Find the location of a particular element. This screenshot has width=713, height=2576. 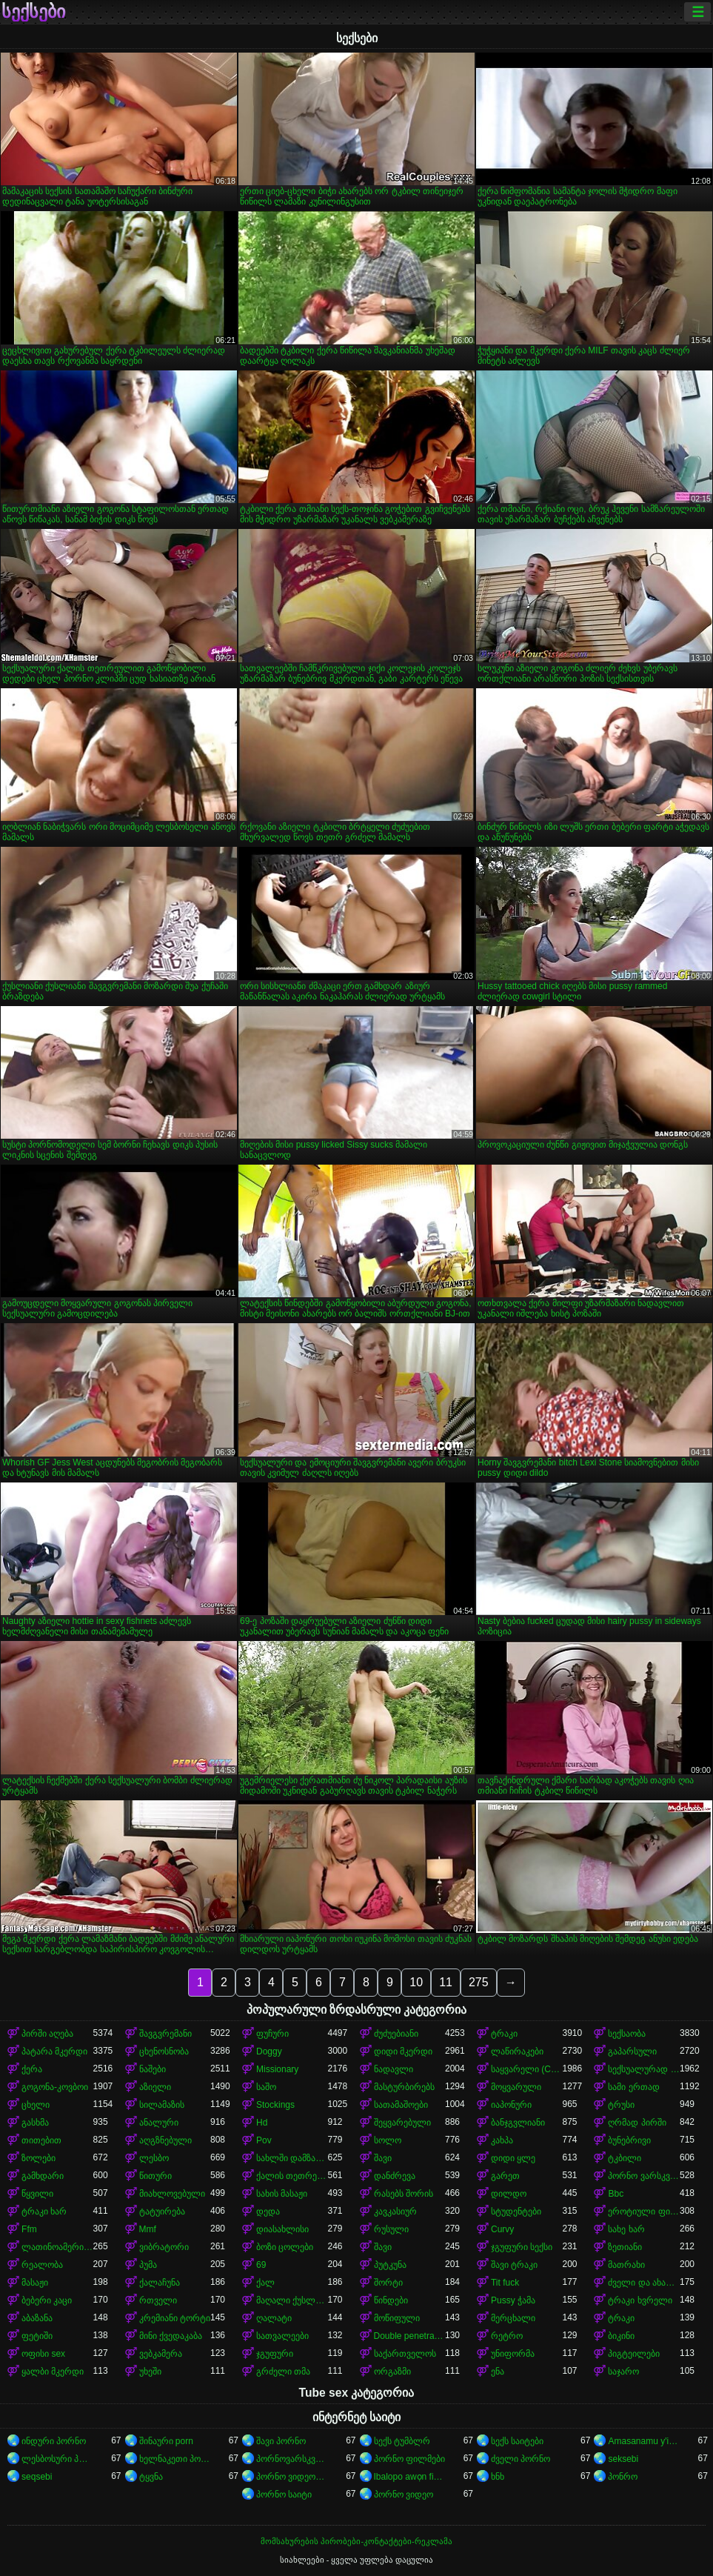

სათვალეები is located at coordinates (282, 2336).